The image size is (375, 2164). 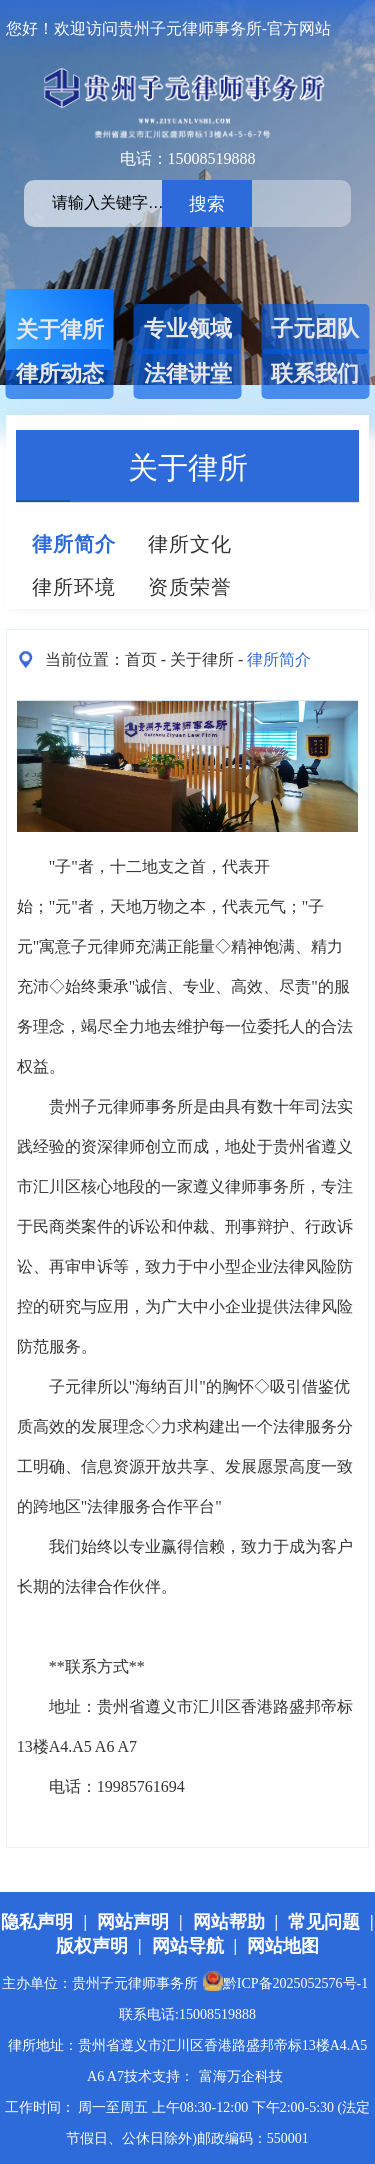 I want to click on 黔ICP备2025052576号-1, so click(x=285, y=1983).